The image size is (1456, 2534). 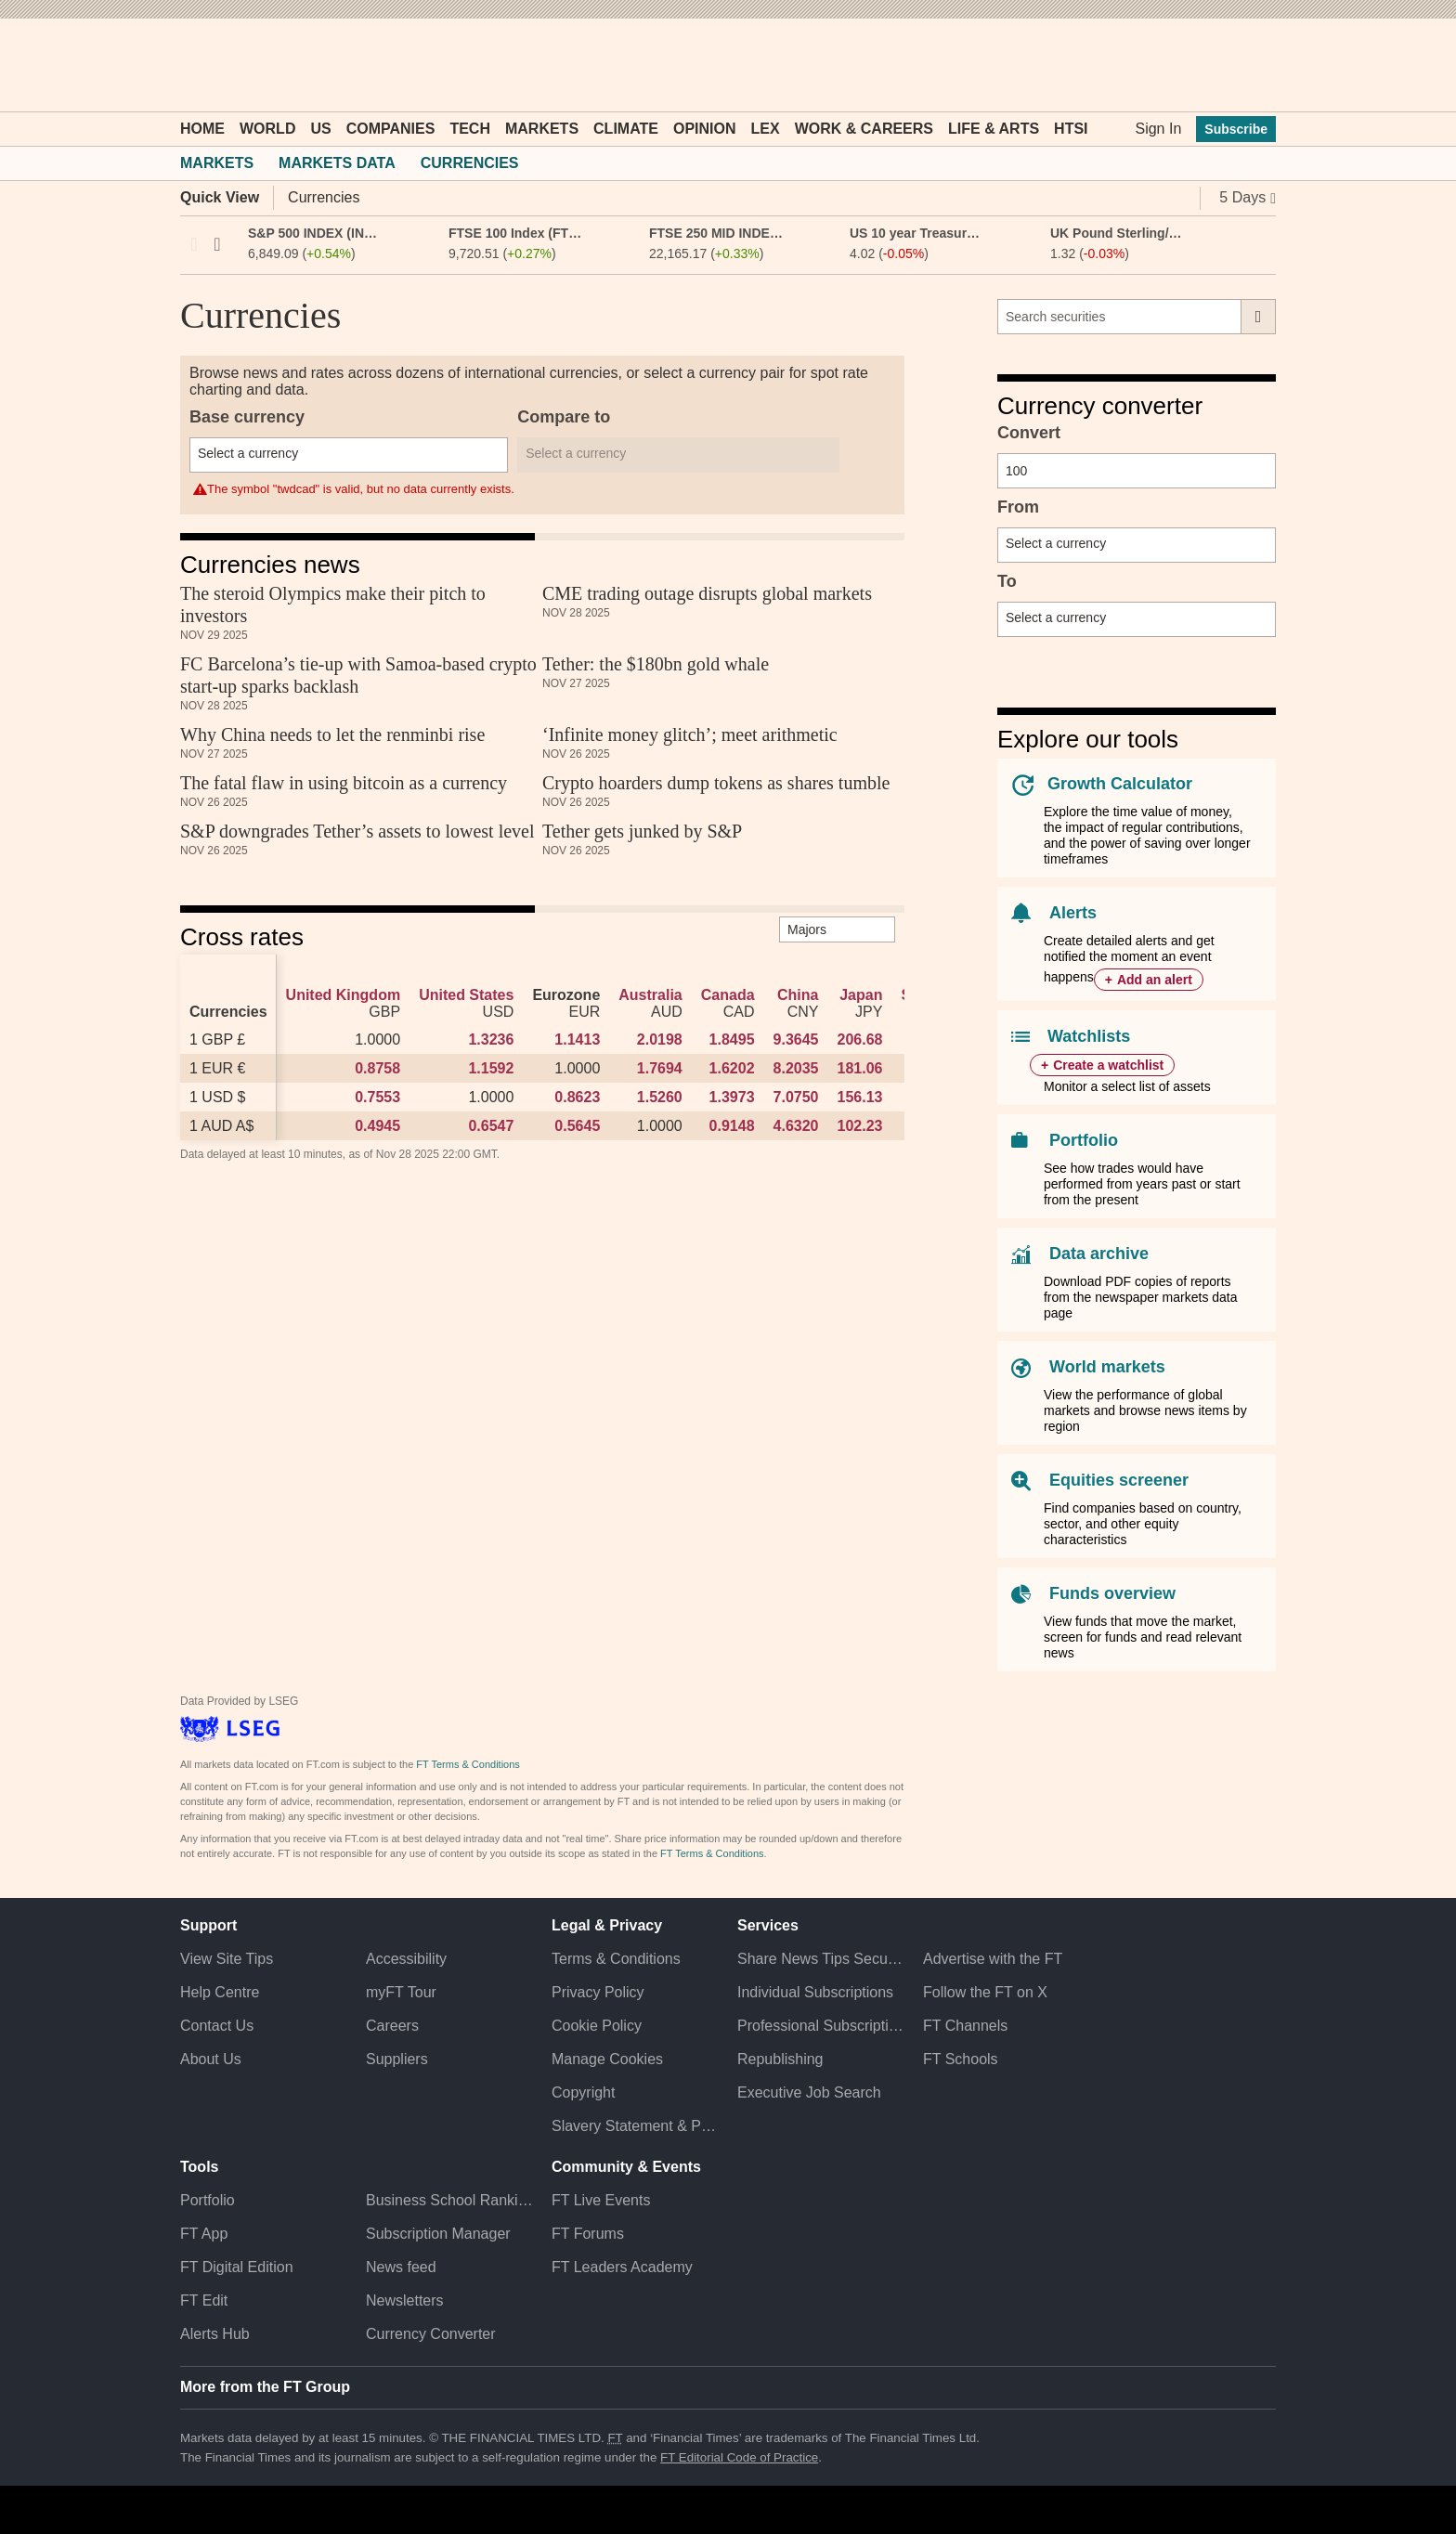 I want to click on Australia, so click(x=650, y=995).